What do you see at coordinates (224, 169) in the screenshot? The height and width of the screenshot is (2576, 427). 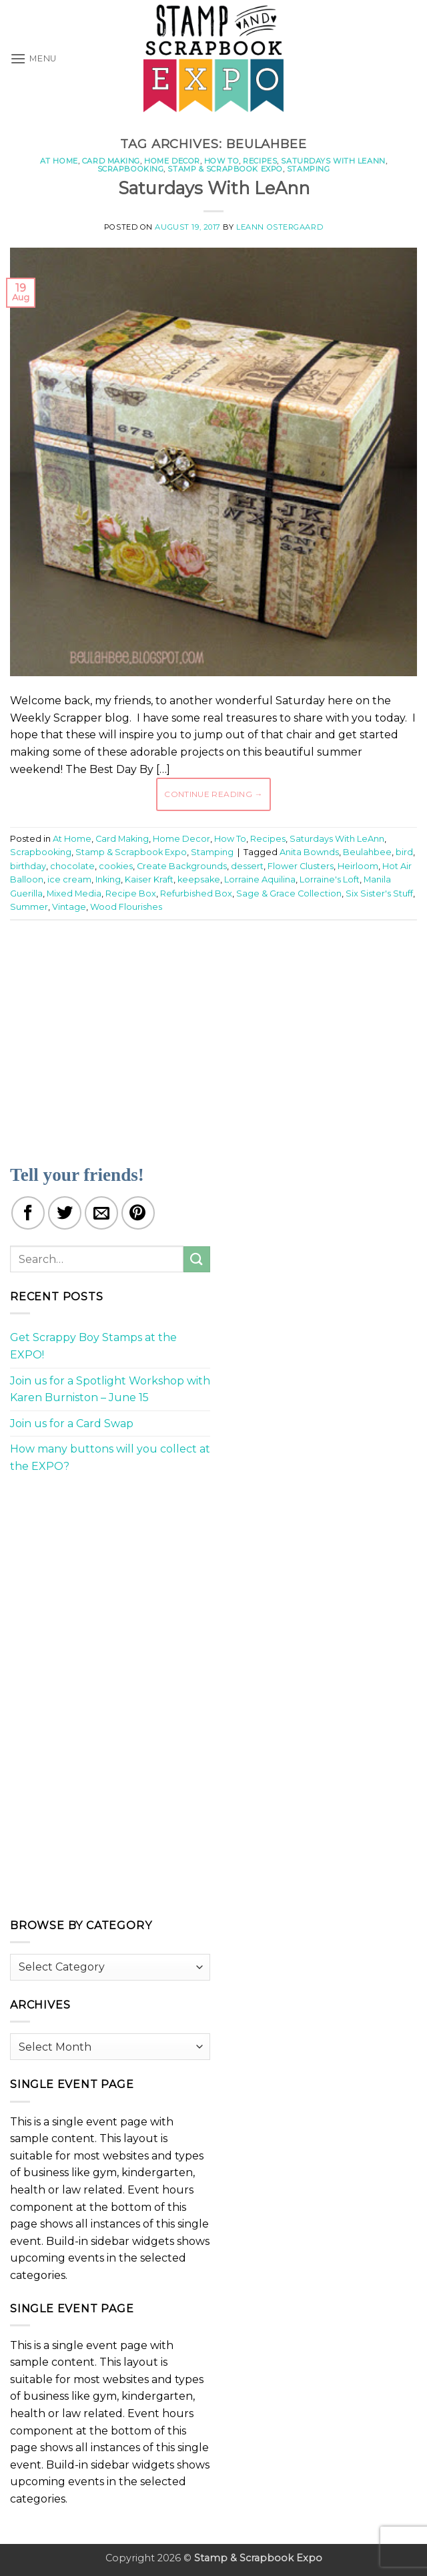 I see `Stamp & Scrapbook Expo` at bounding box center [224, 169].